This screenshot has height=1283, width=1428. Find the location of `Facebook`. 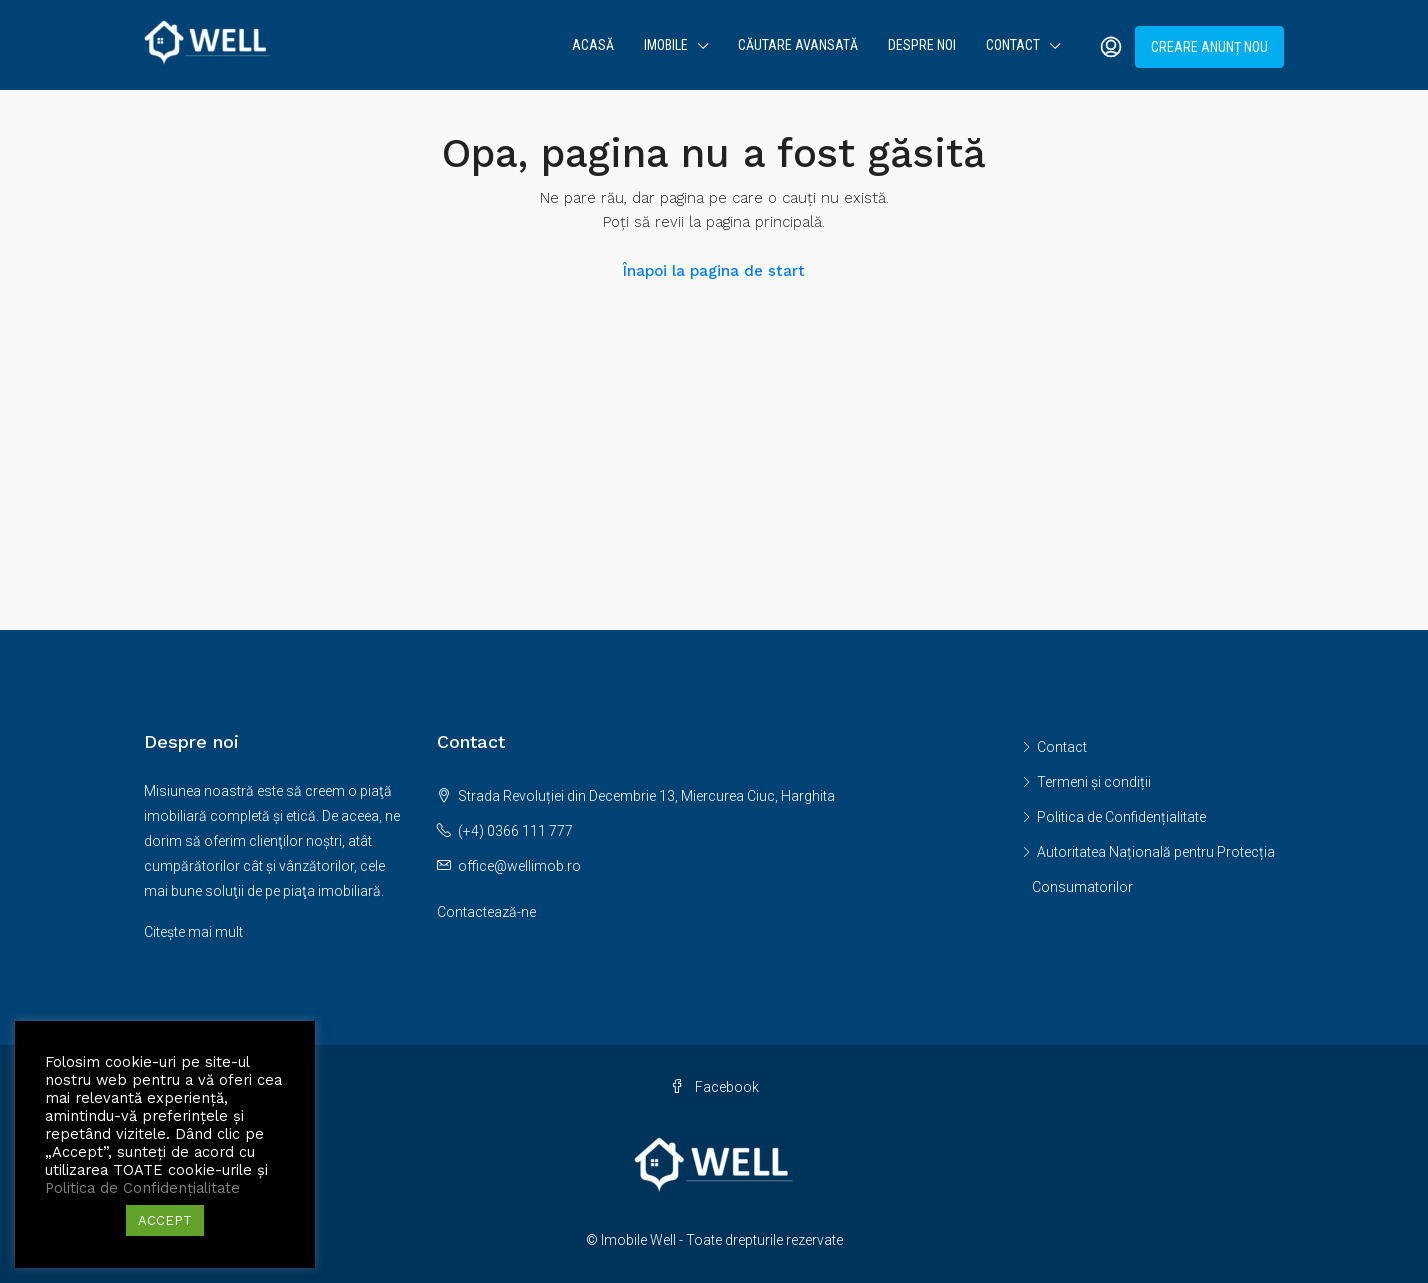

Facebook is located at coordinates (714, 1087).